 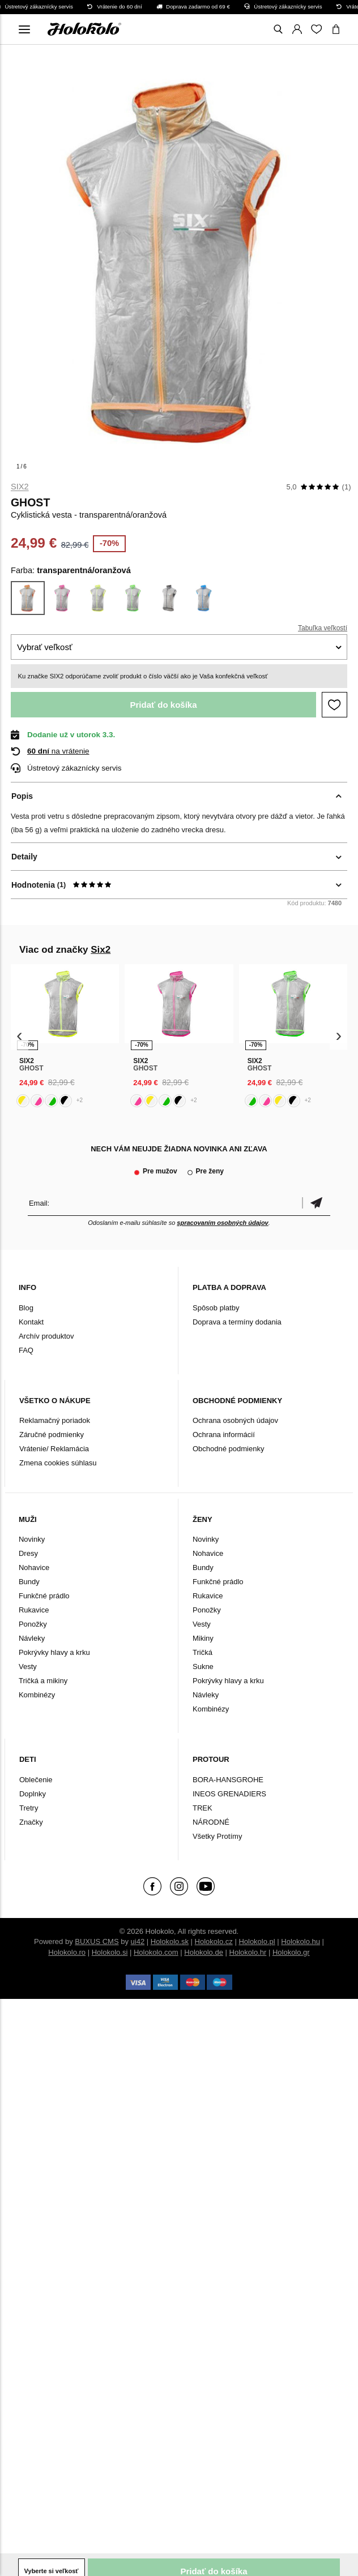 I want to click on Spôsob platby, so click(x=216, y=1308).